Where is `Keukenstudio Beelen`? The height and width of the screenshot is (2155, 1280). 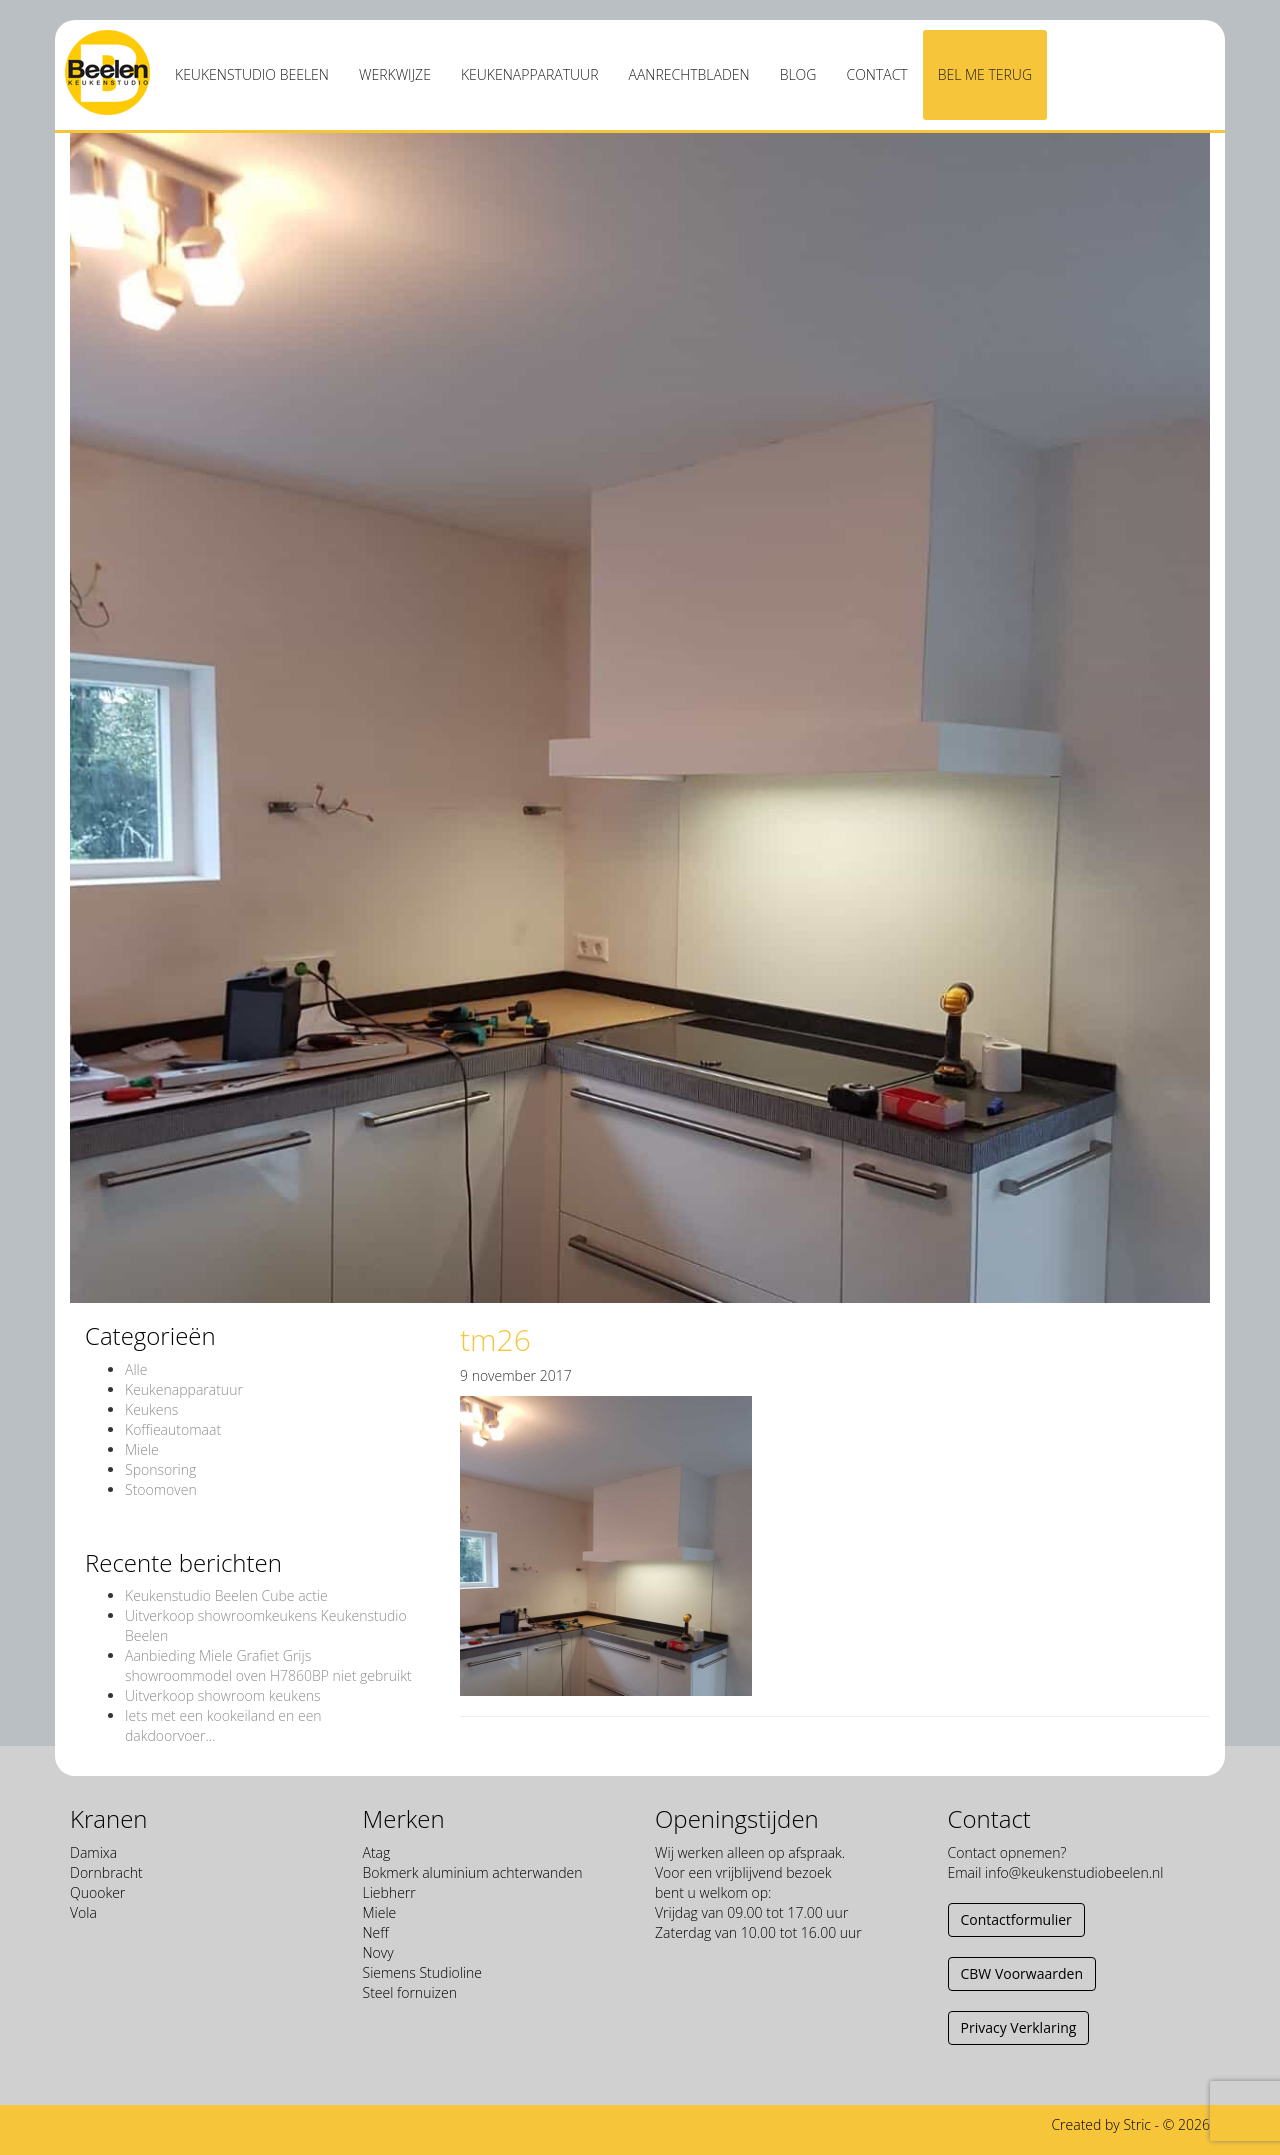
Keukenstudio Beelen is located at coordinates (252, 74).